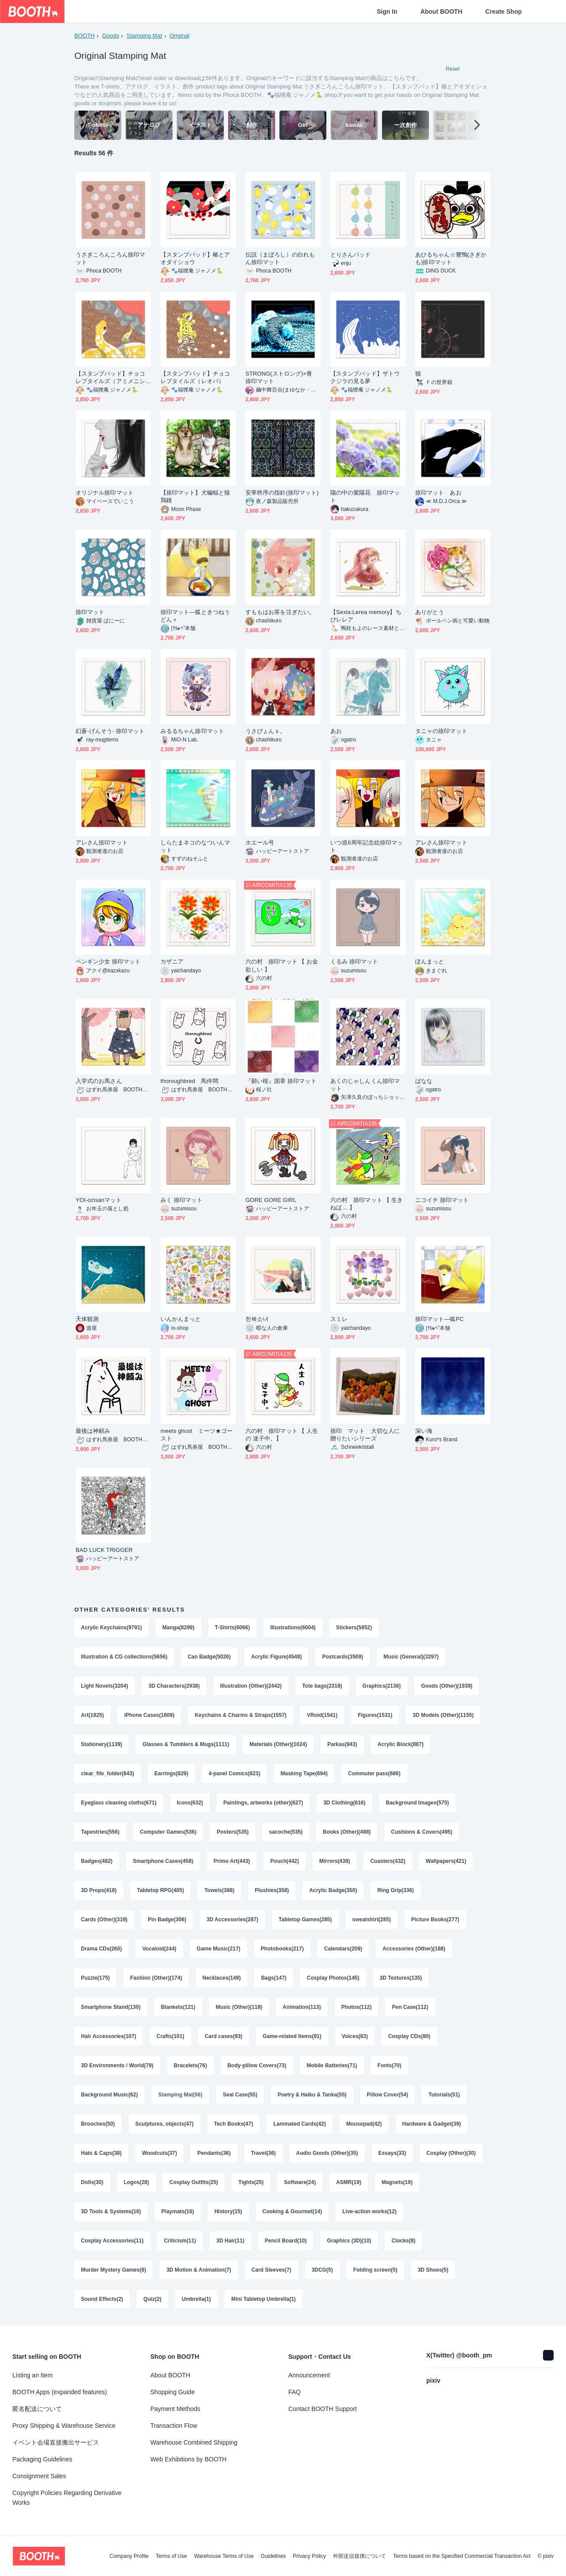 This screenshot has height=2576, width=566. What do you see at coordinates (446, 1861) in the screenshot?
I see `Wallpapers(421)` at bounding box center [446, 1861].